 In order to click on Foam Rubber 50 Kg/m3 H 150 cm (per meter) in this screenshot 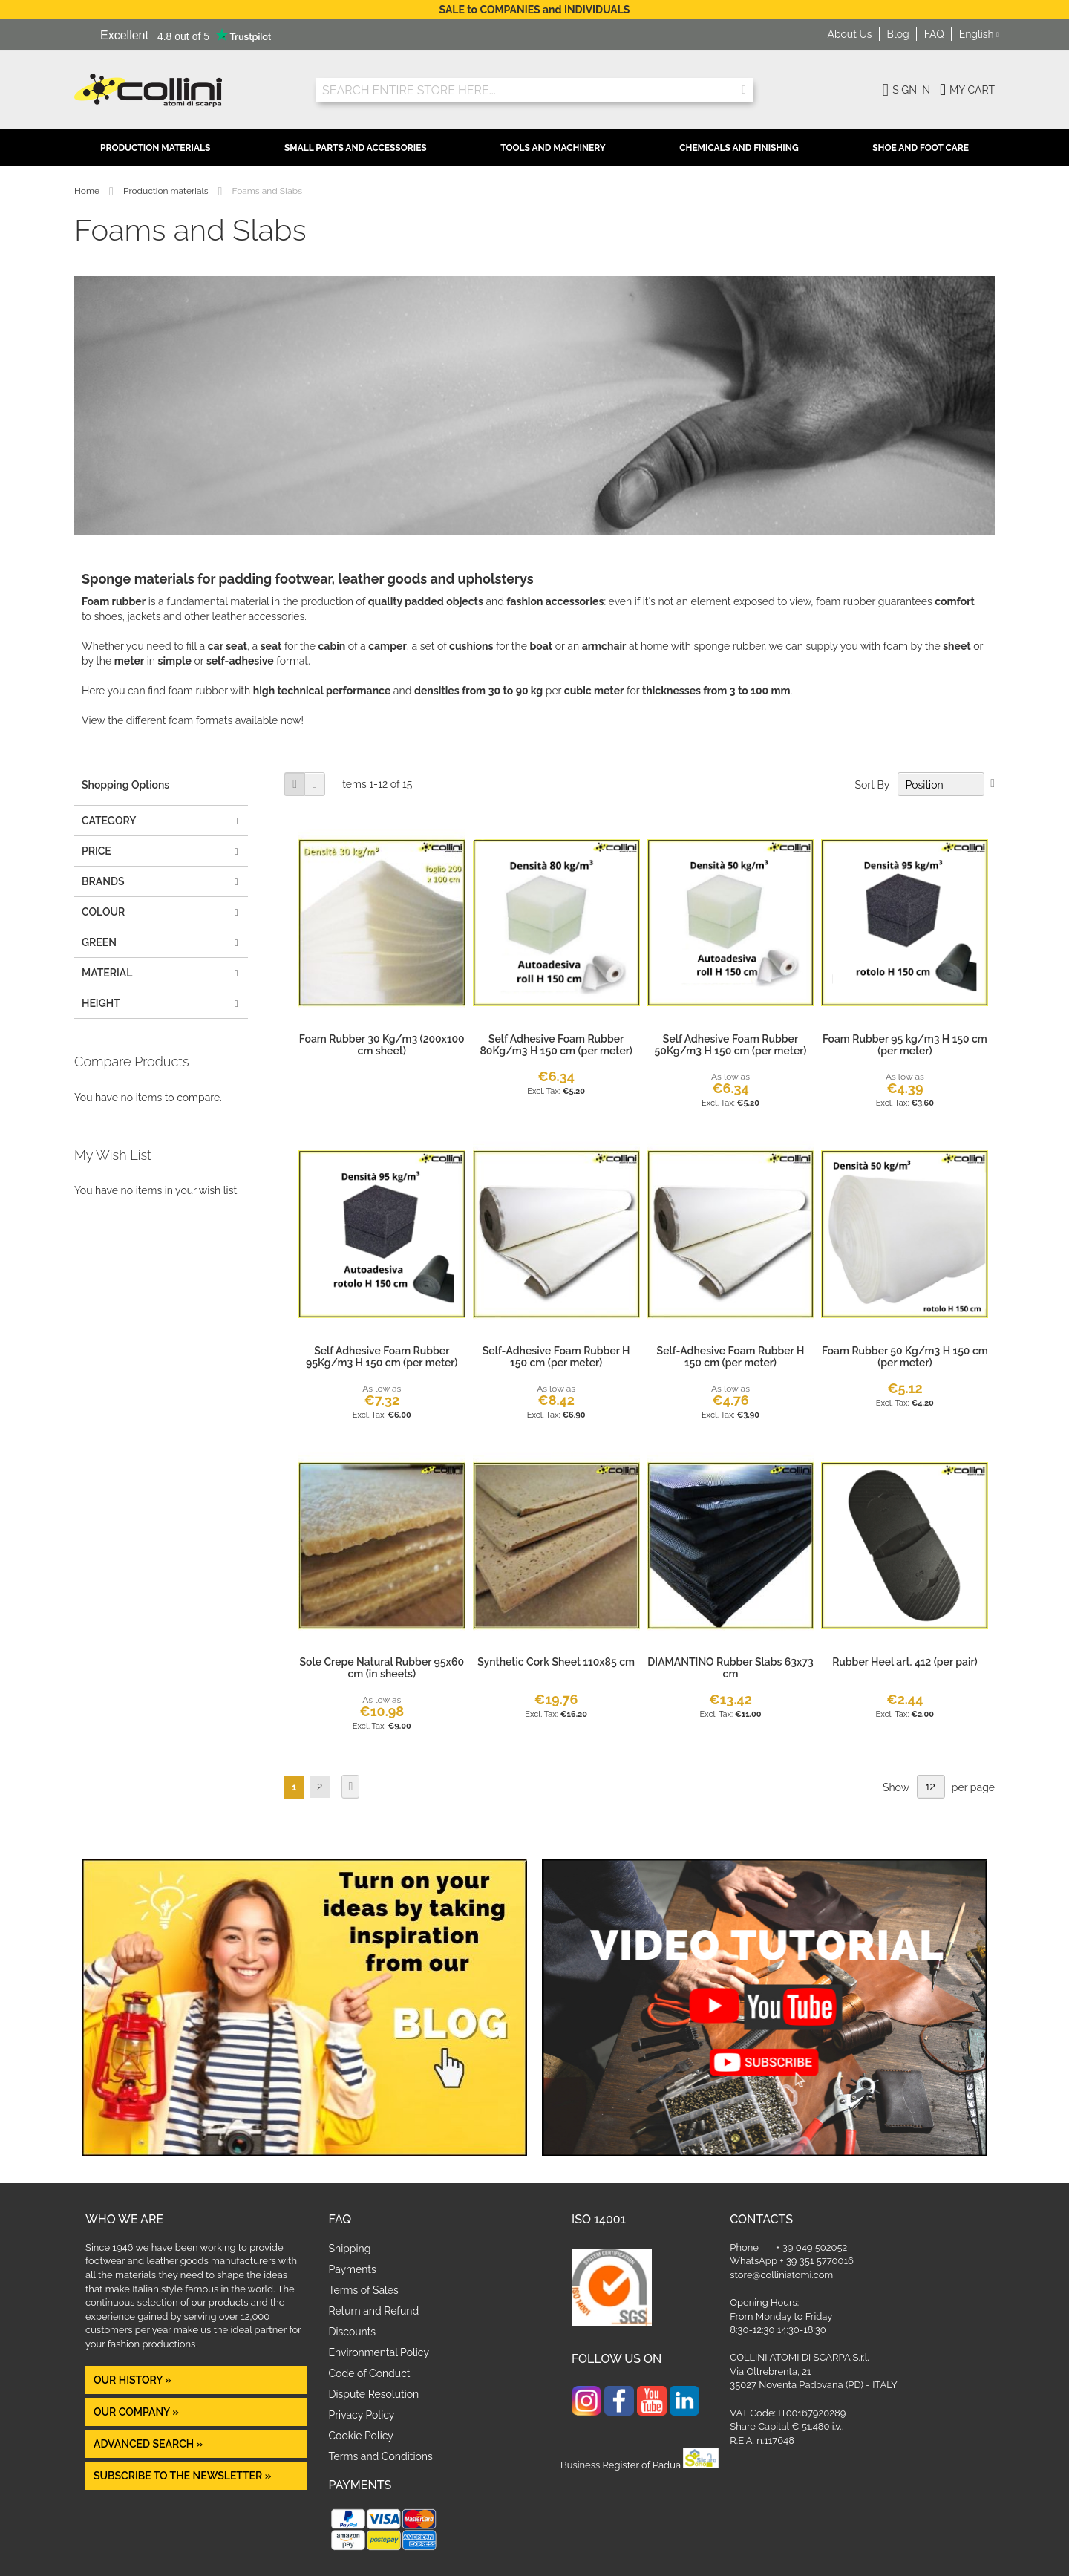, I will do `click(905, 1357)`.